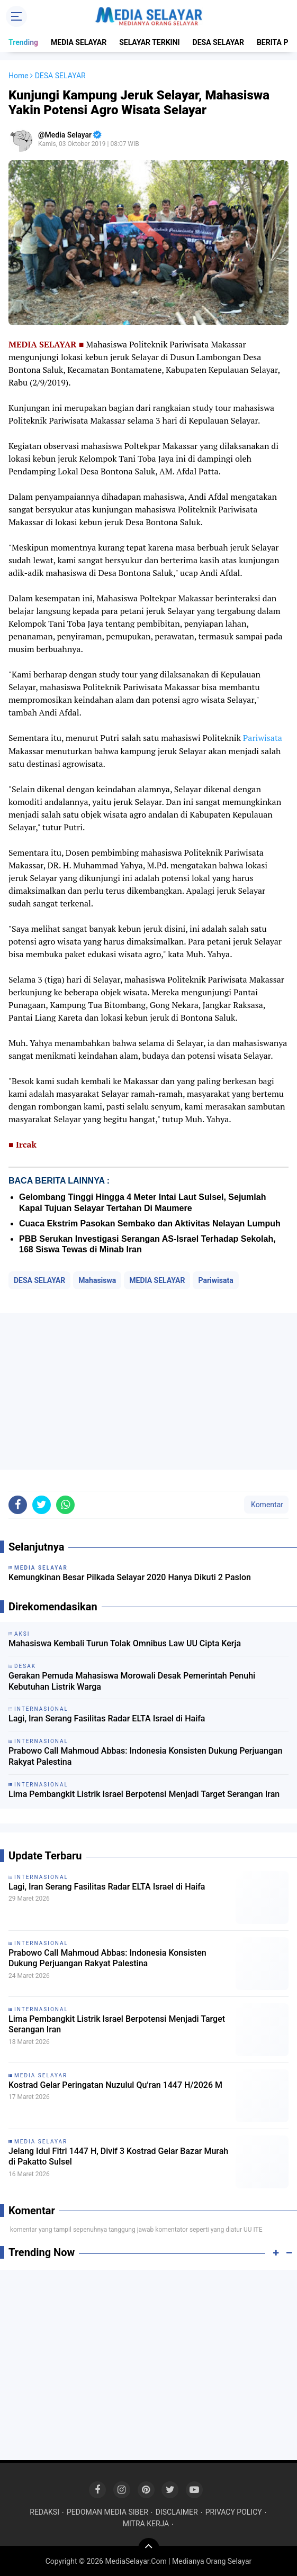 This screenshot has width=297, height=2576. Describe the element at coordinates (107, 2512) in the screenshot. I see `PEDOMAN MEDIA SIBER` at that location.